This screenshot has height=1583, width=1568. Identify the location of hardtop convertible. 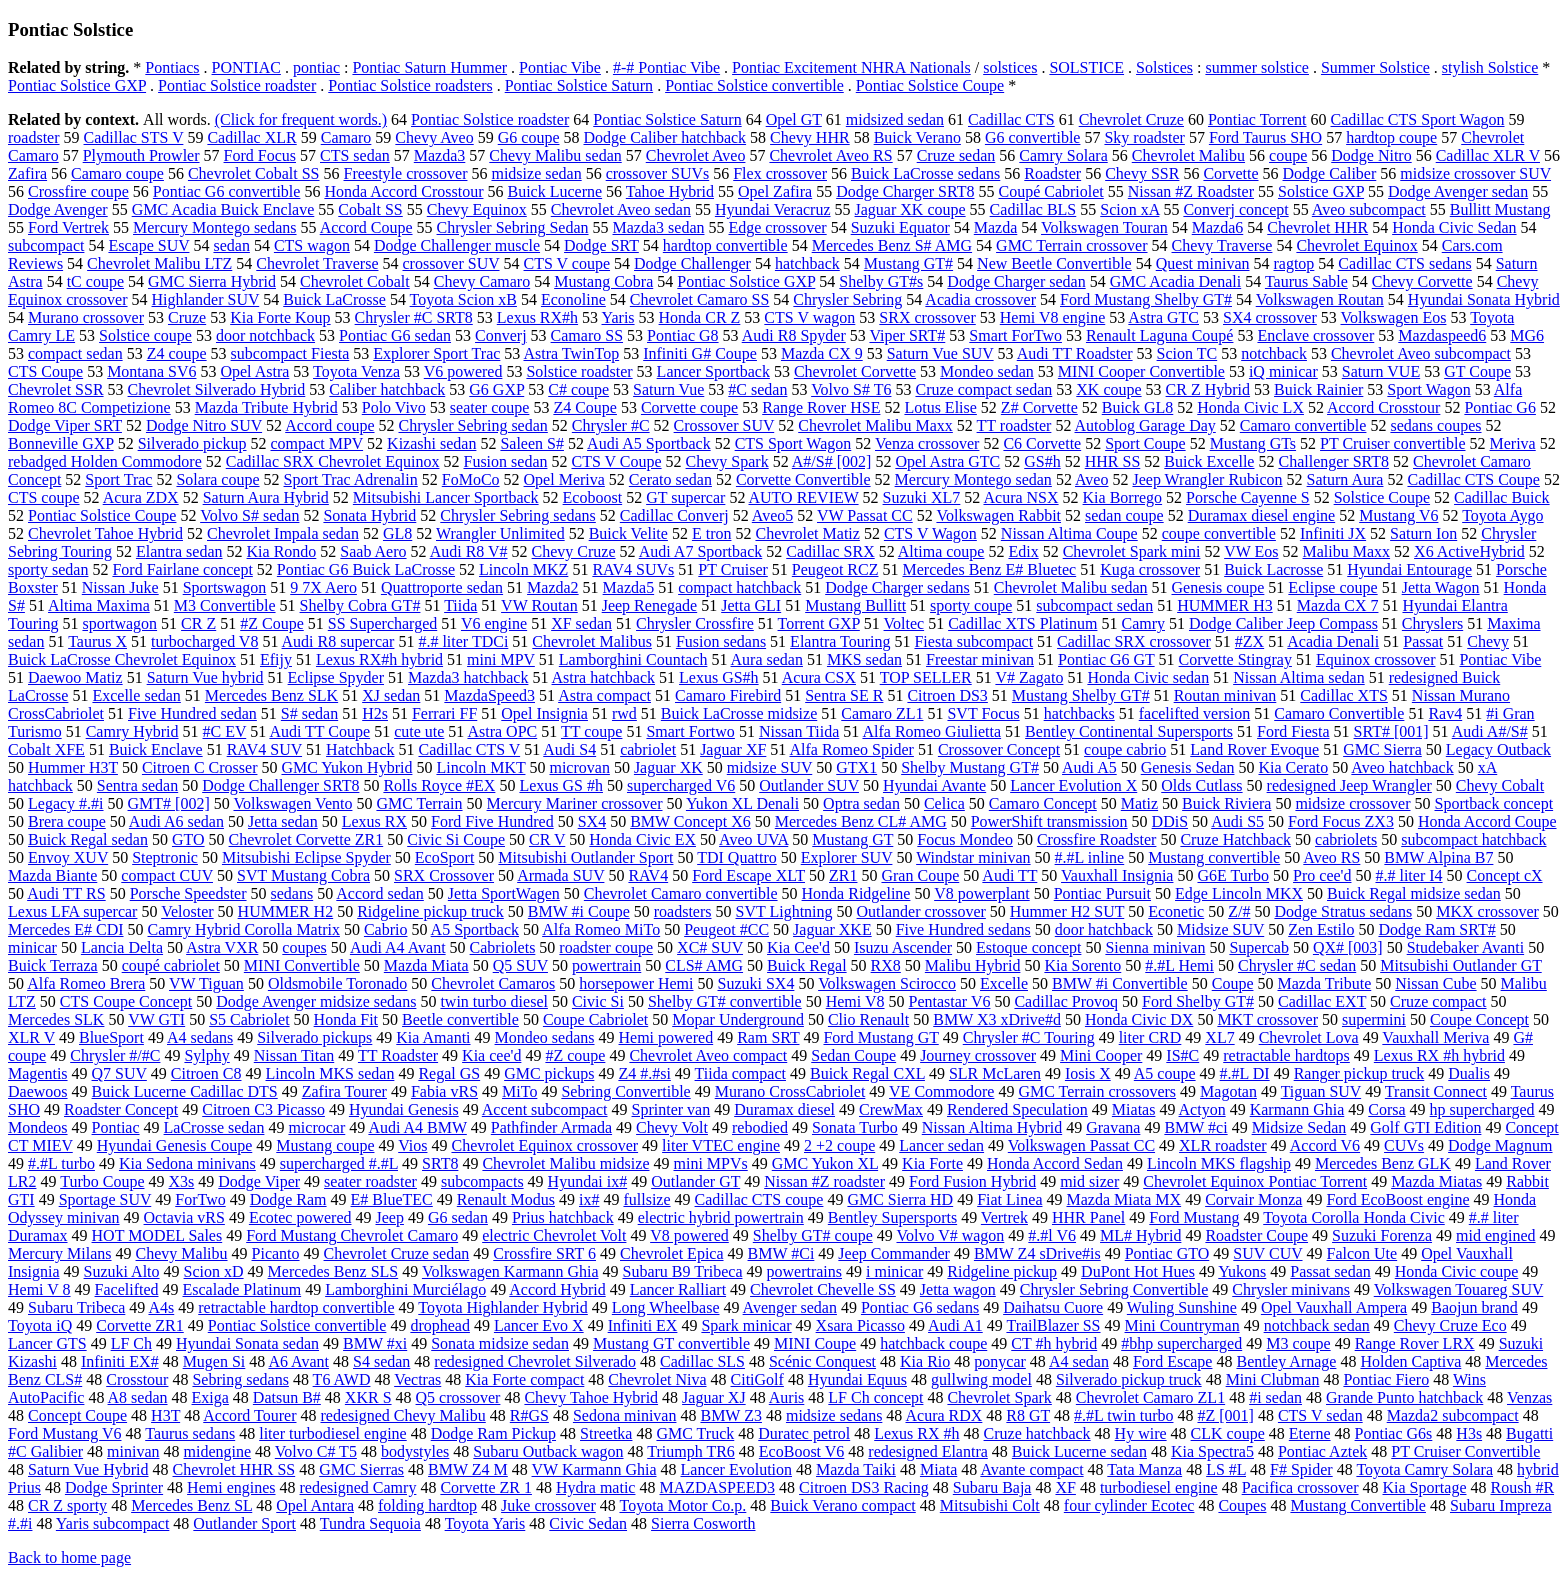
(725, 245).